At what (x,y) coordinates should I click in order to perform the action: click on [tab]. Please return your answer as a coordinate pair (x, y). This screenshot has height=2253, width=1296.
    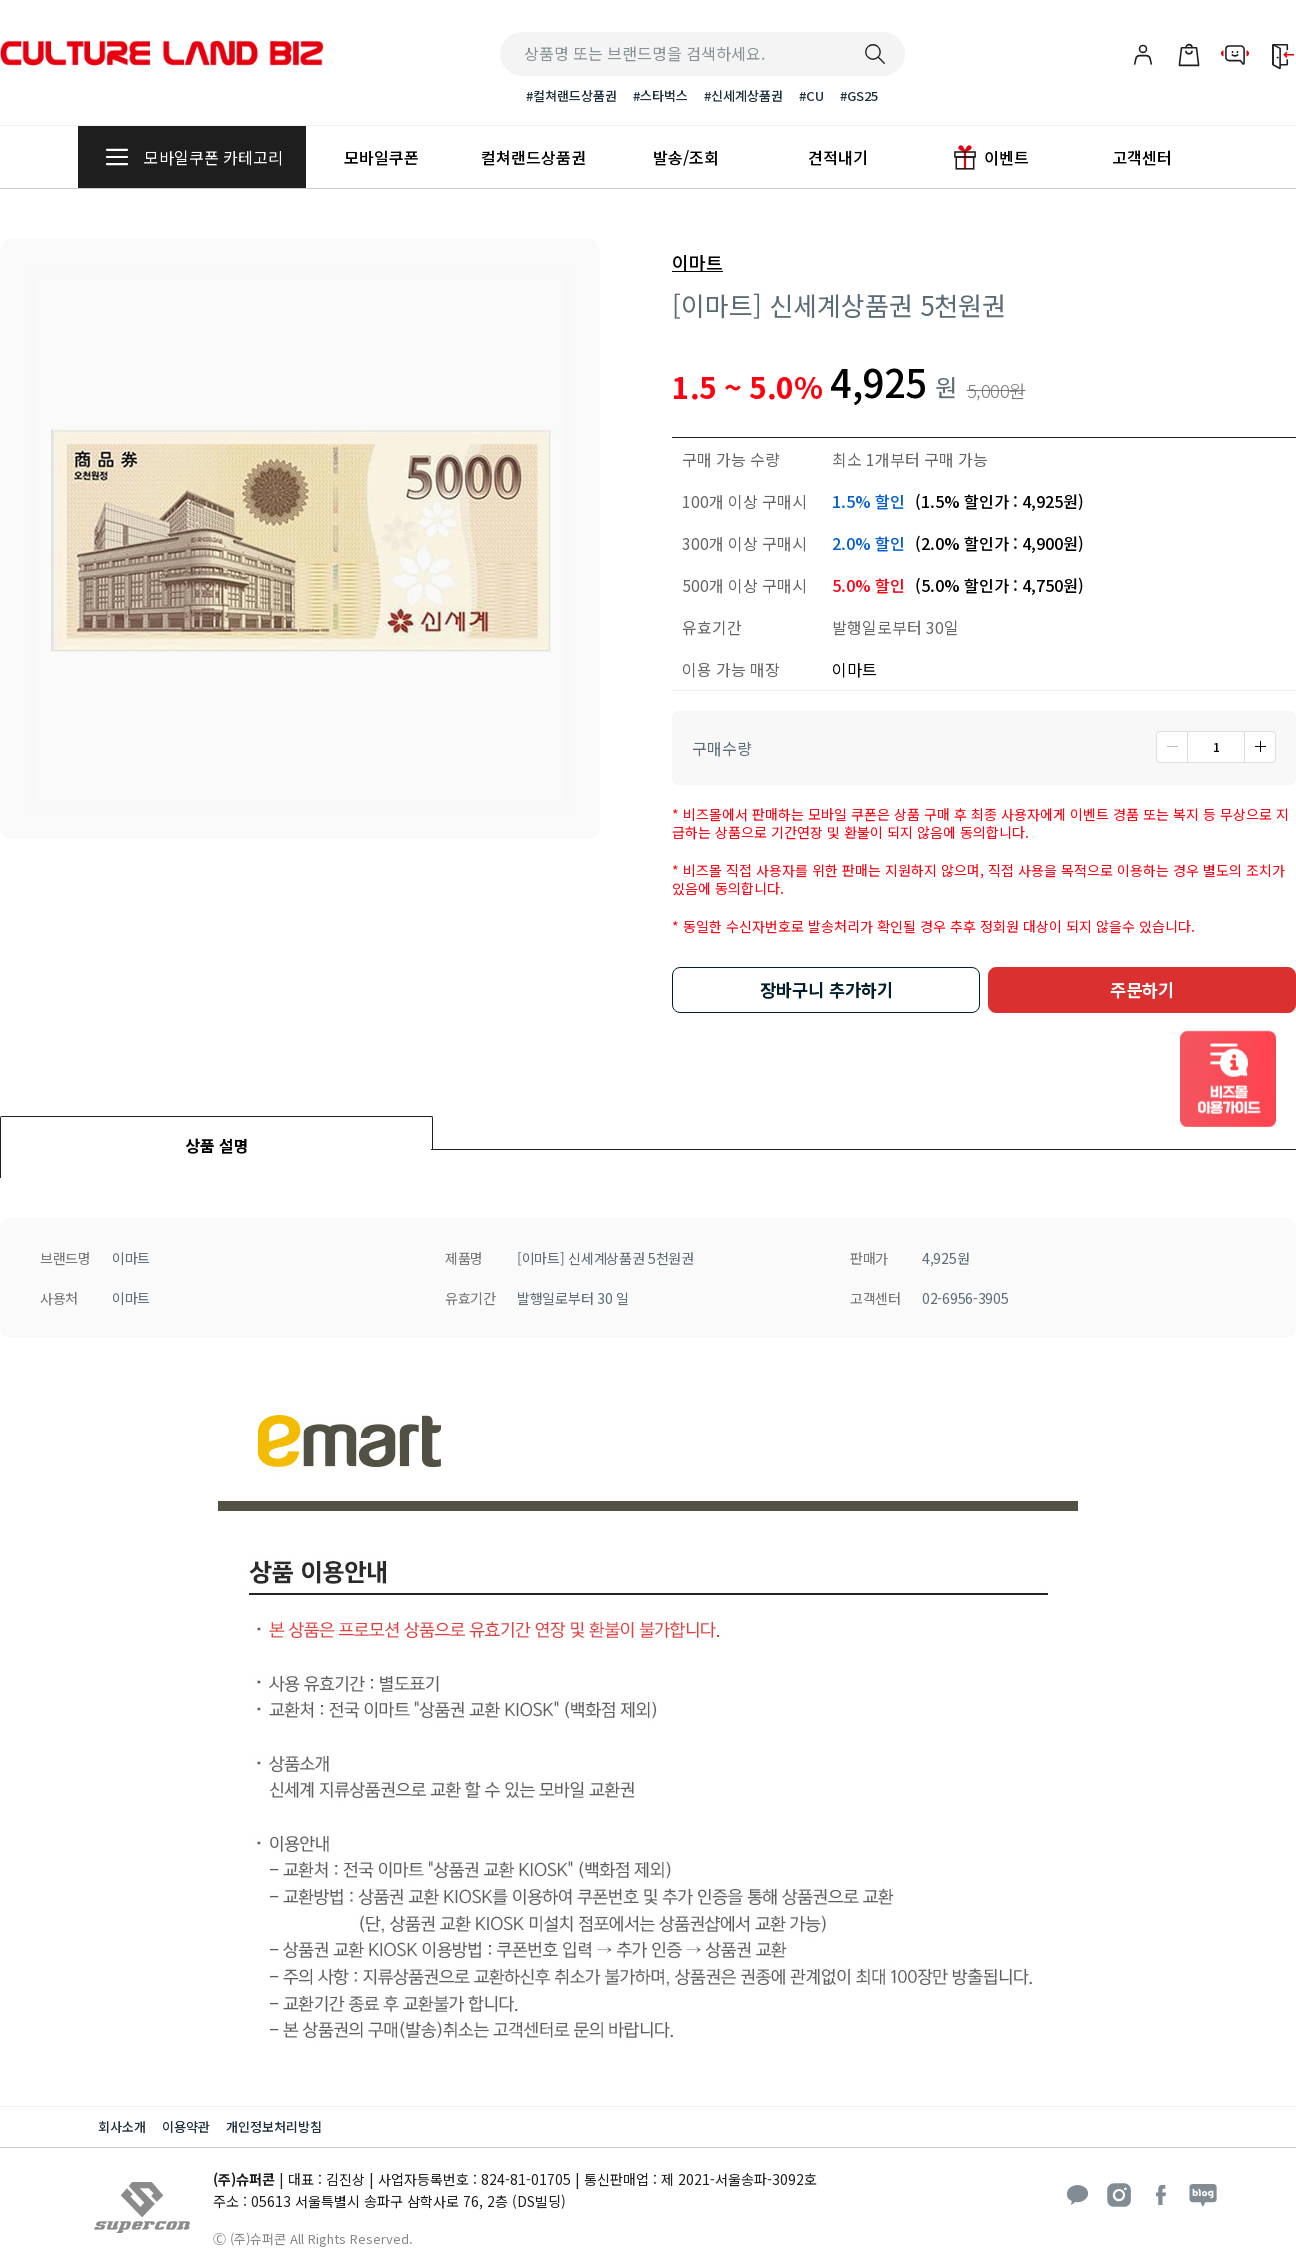
    Looking at the image, I should click on (216, 1132).